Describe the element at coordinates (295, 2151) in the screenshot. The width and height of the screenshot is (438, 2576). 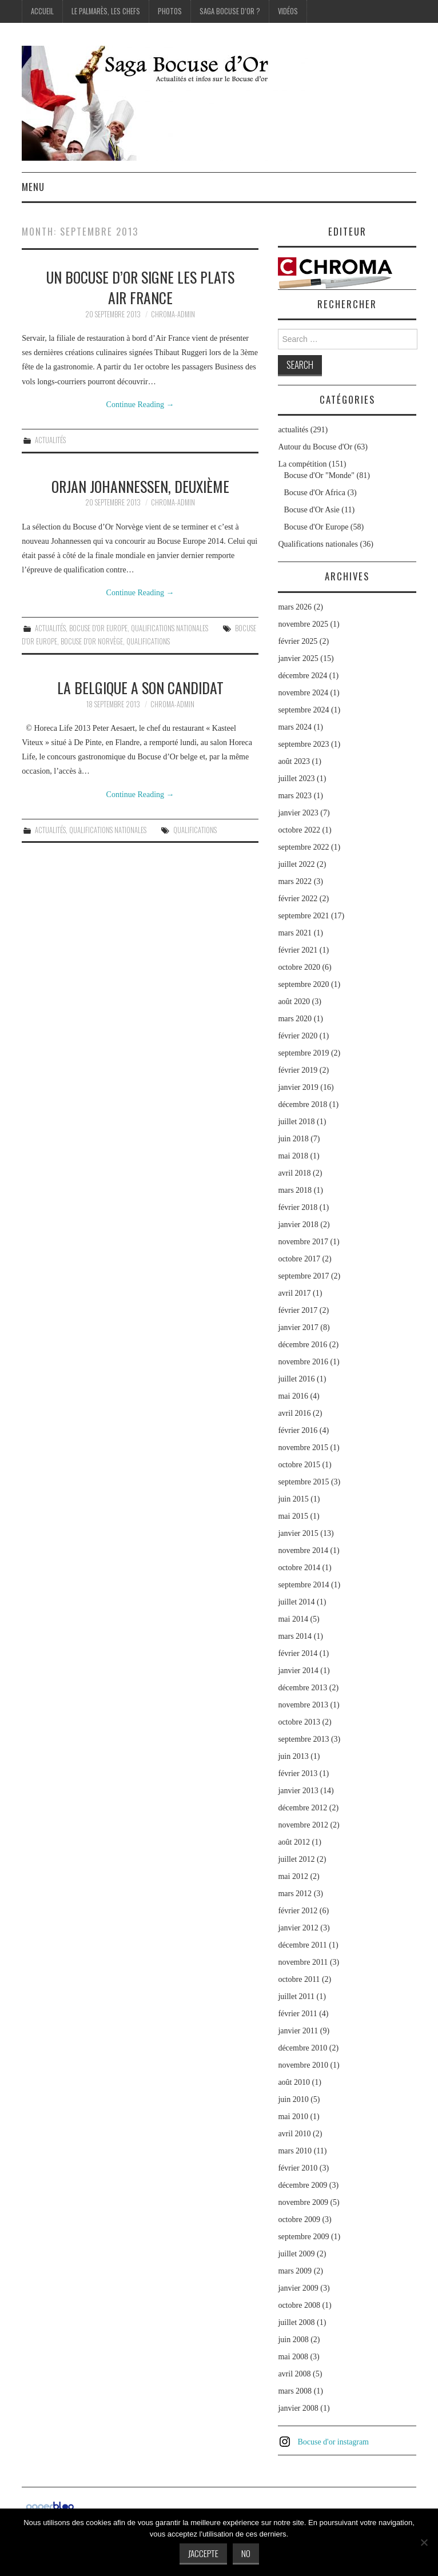
I see `mars 2010` at that location.